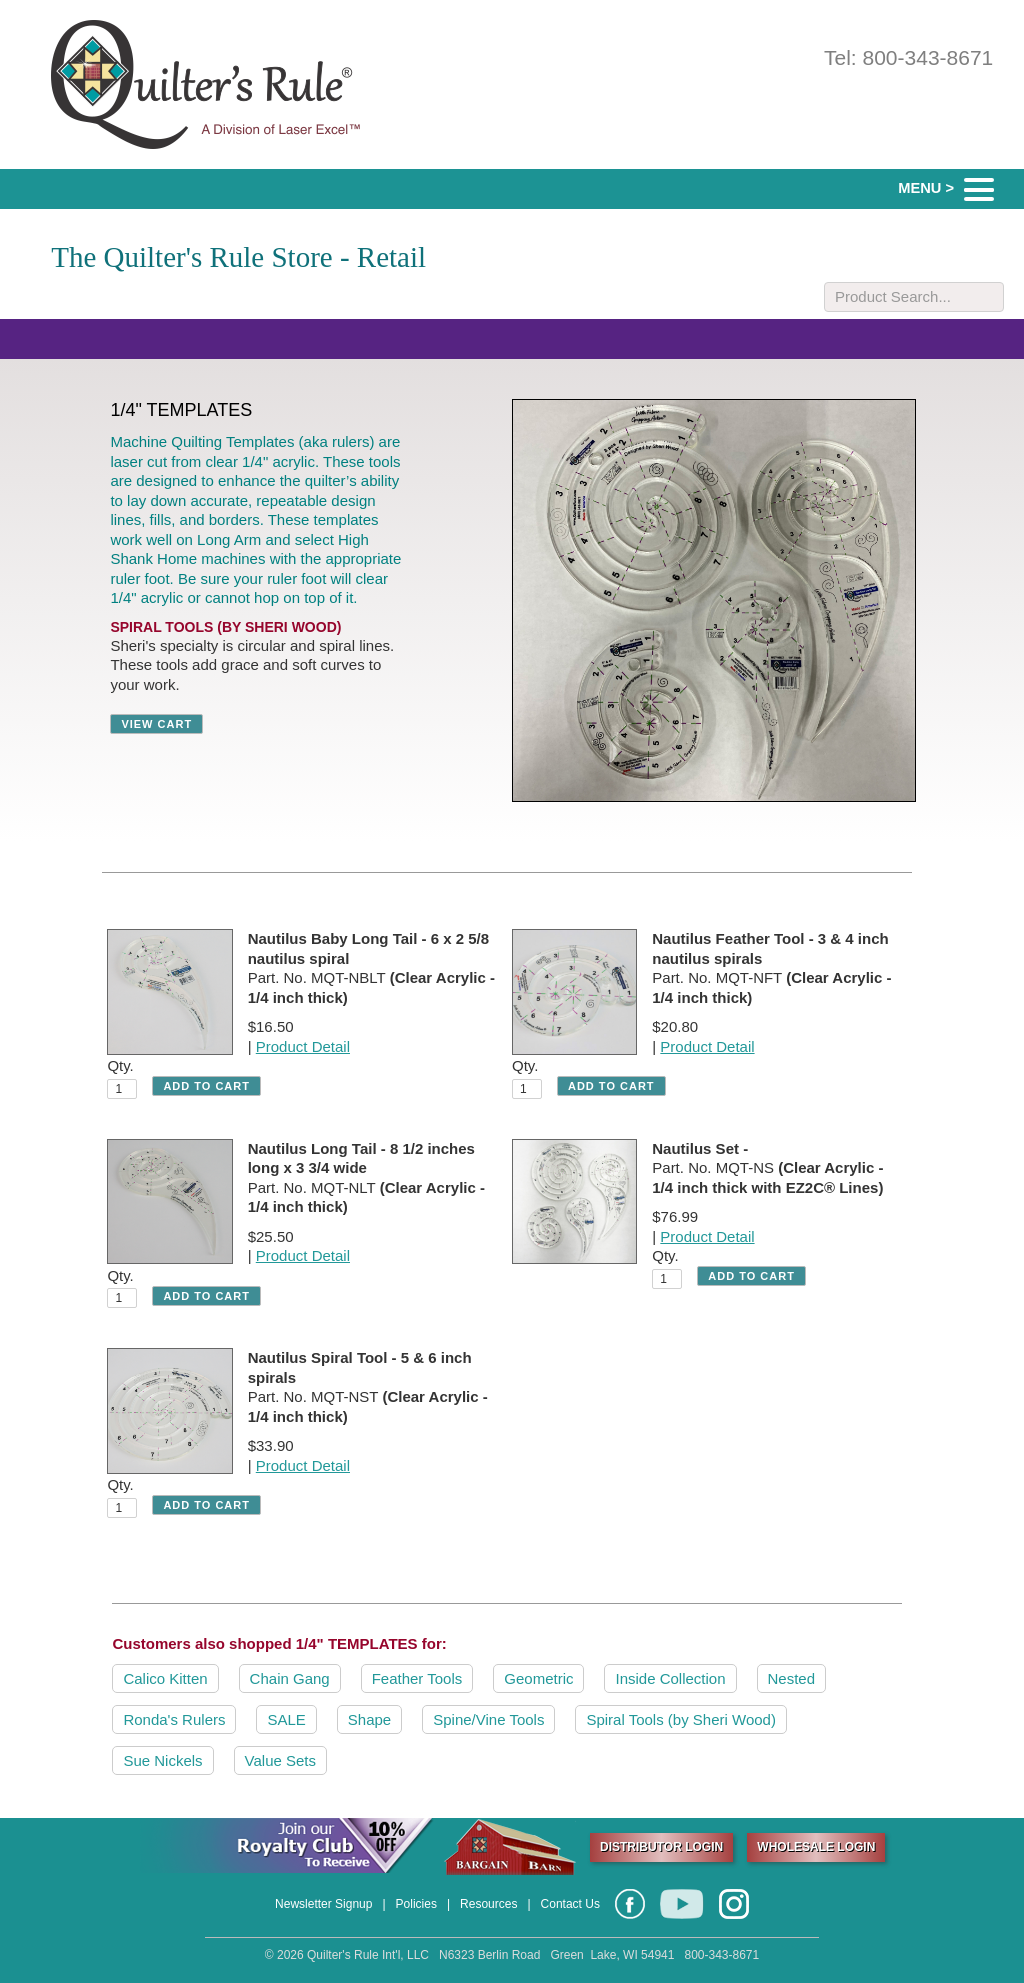 The image size is (1024, 1983). I want to click on Product Detail, so click(303, 1046).